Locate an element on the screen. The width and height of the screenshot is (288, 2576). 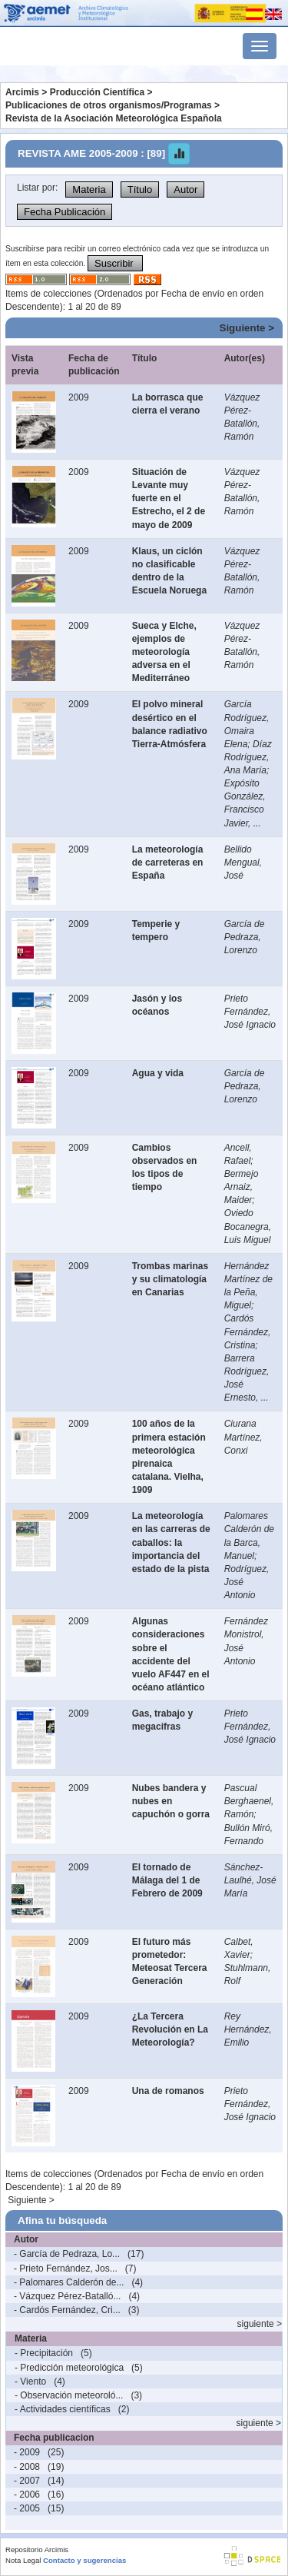
- Actividades científicas is located at coordinates (63, 2409).